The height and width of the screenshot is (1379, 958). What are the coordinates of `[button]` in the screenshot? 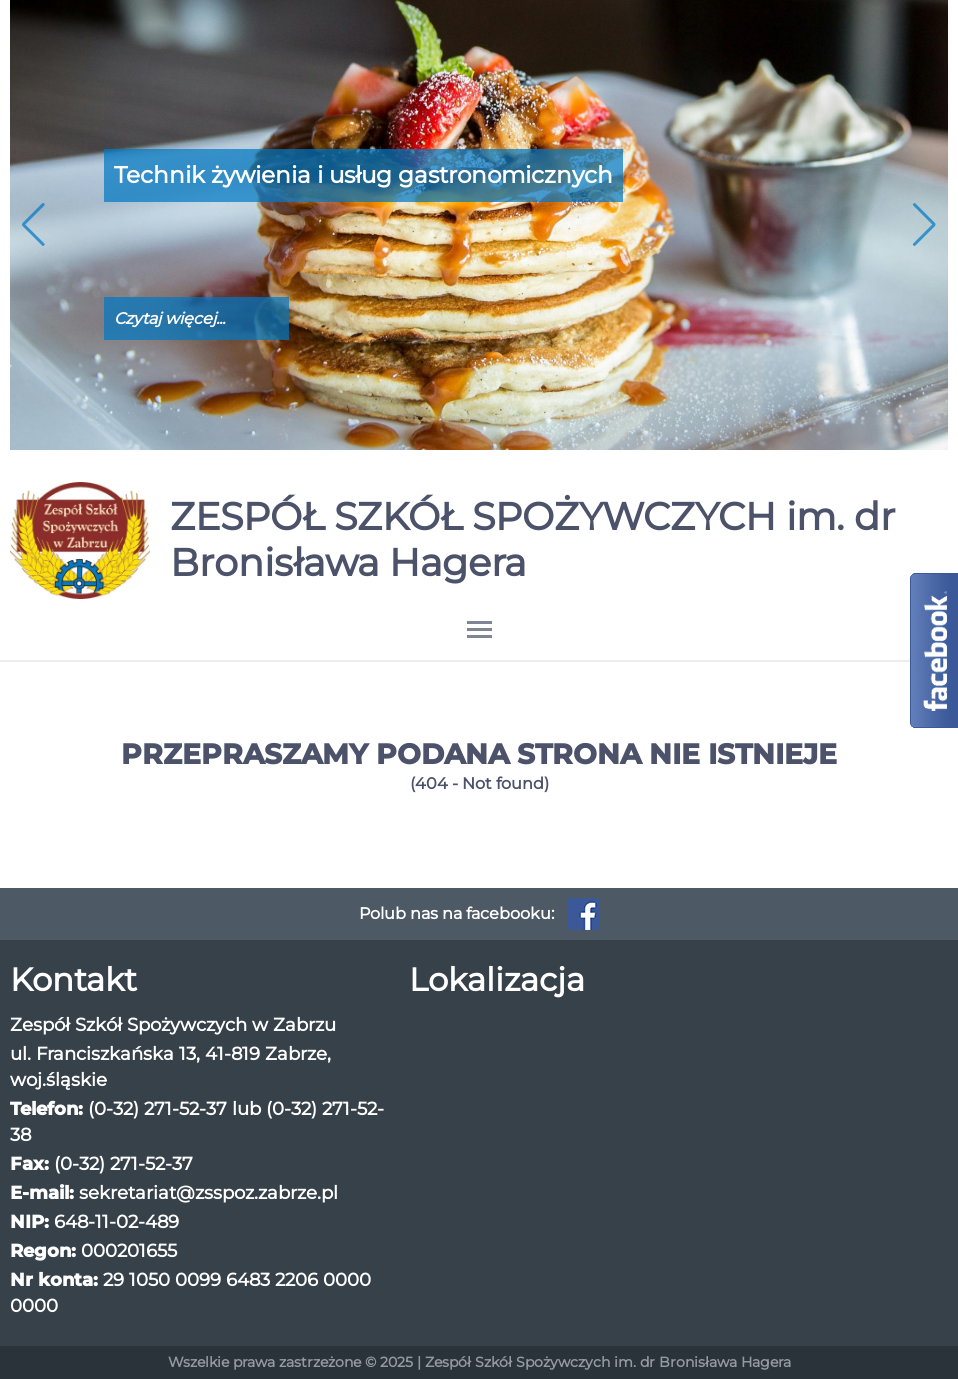 It's located at (924, 225).